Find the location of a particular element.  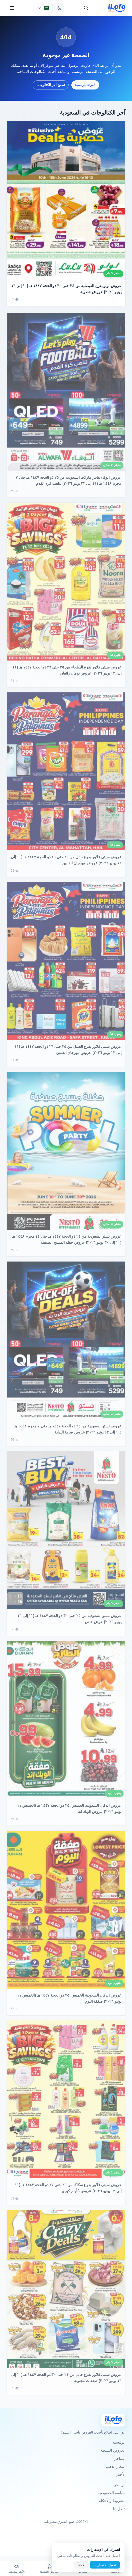

سياسة الخصوصية is located at coordinates (111, 2493).